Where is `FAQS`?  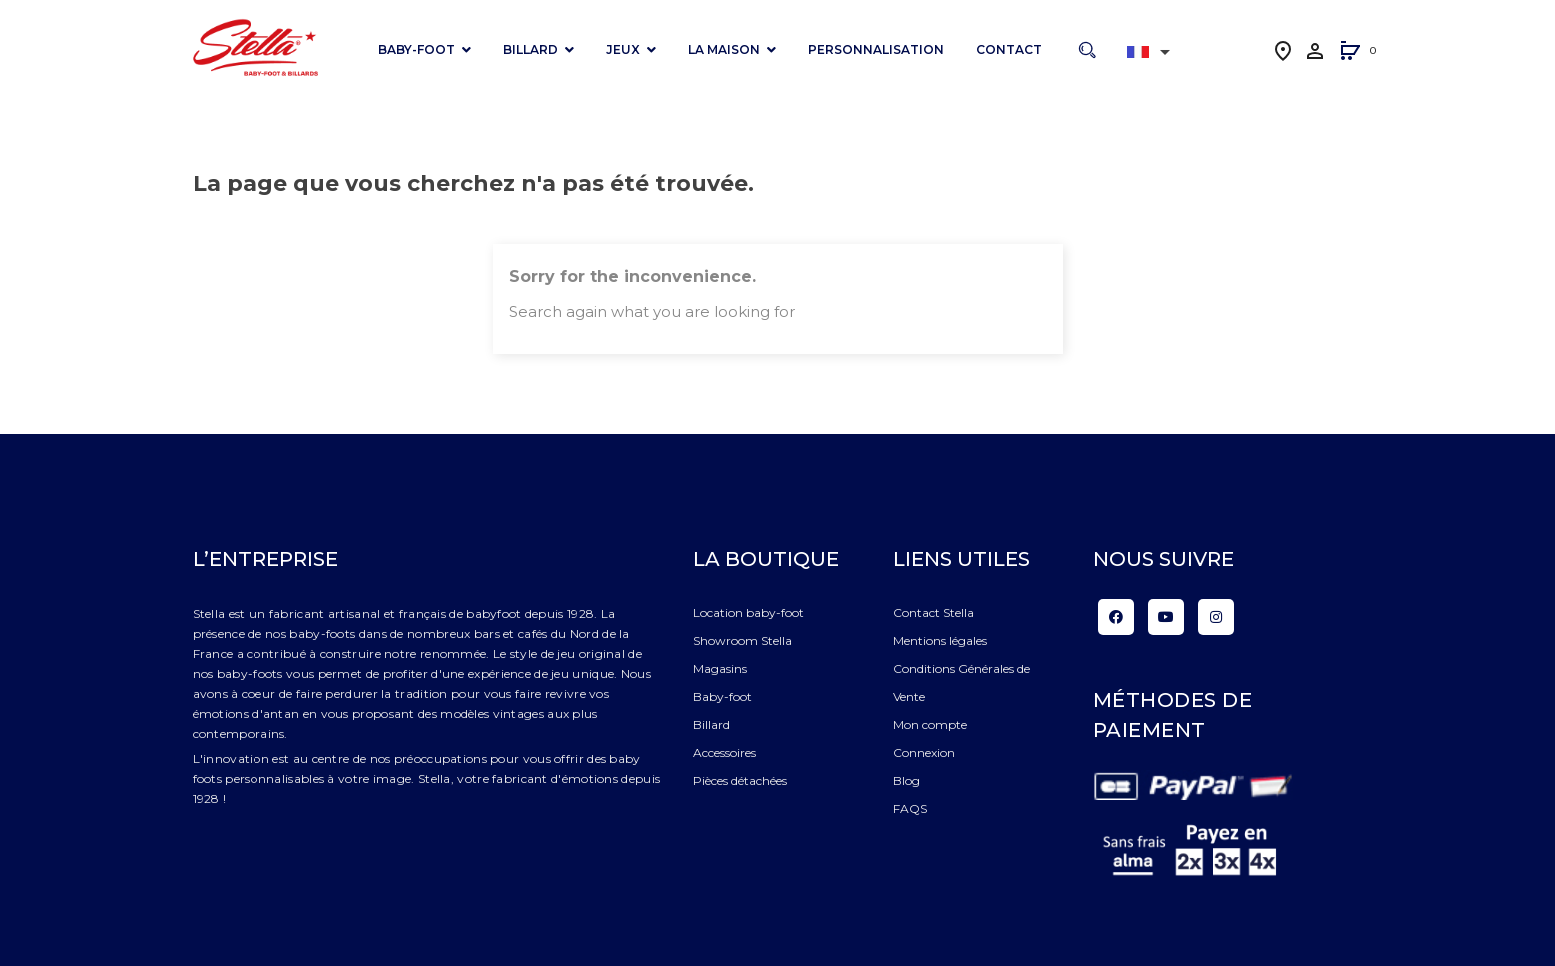
FAQS is located at coordinates (910, 808).